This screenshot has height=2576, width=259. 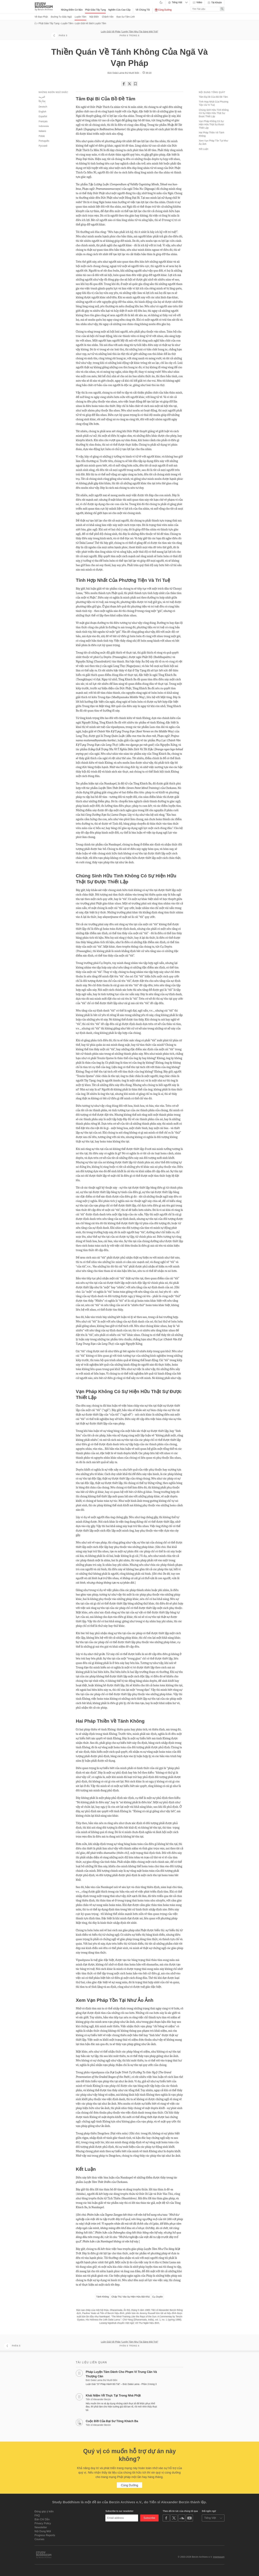 I want to click on العربية, so click(x=42, y=97).